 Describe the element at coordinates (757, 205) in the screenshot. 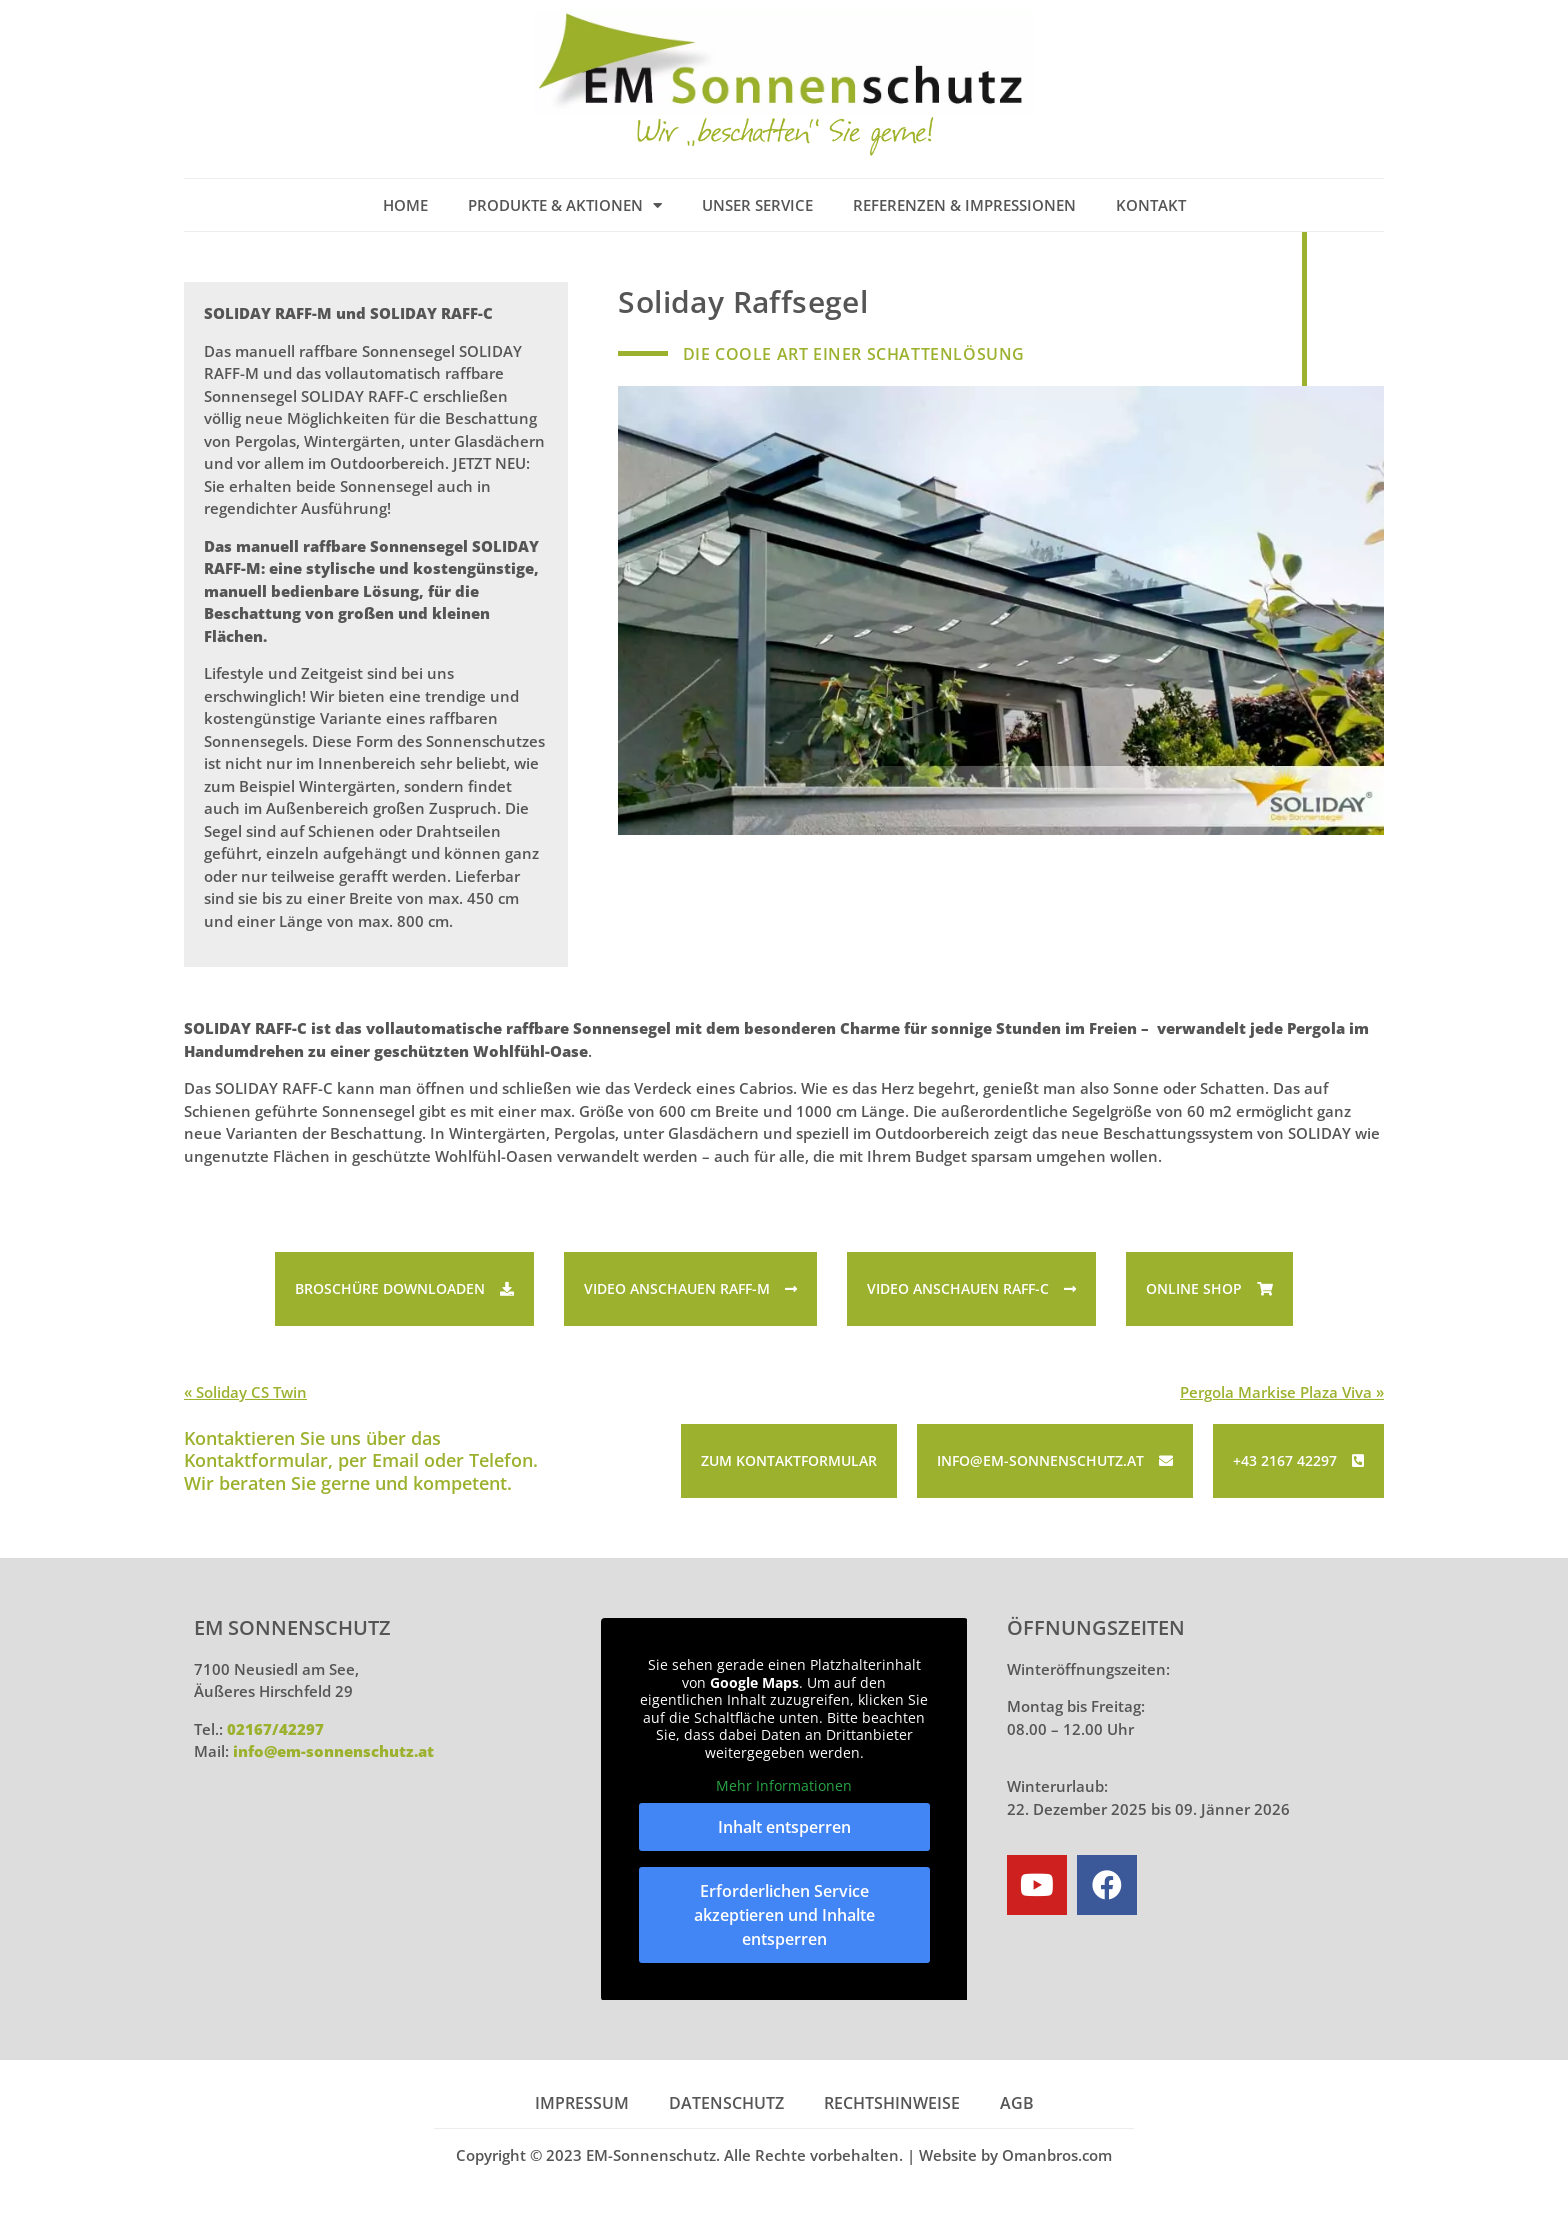

I see `Unser Service` at that location.